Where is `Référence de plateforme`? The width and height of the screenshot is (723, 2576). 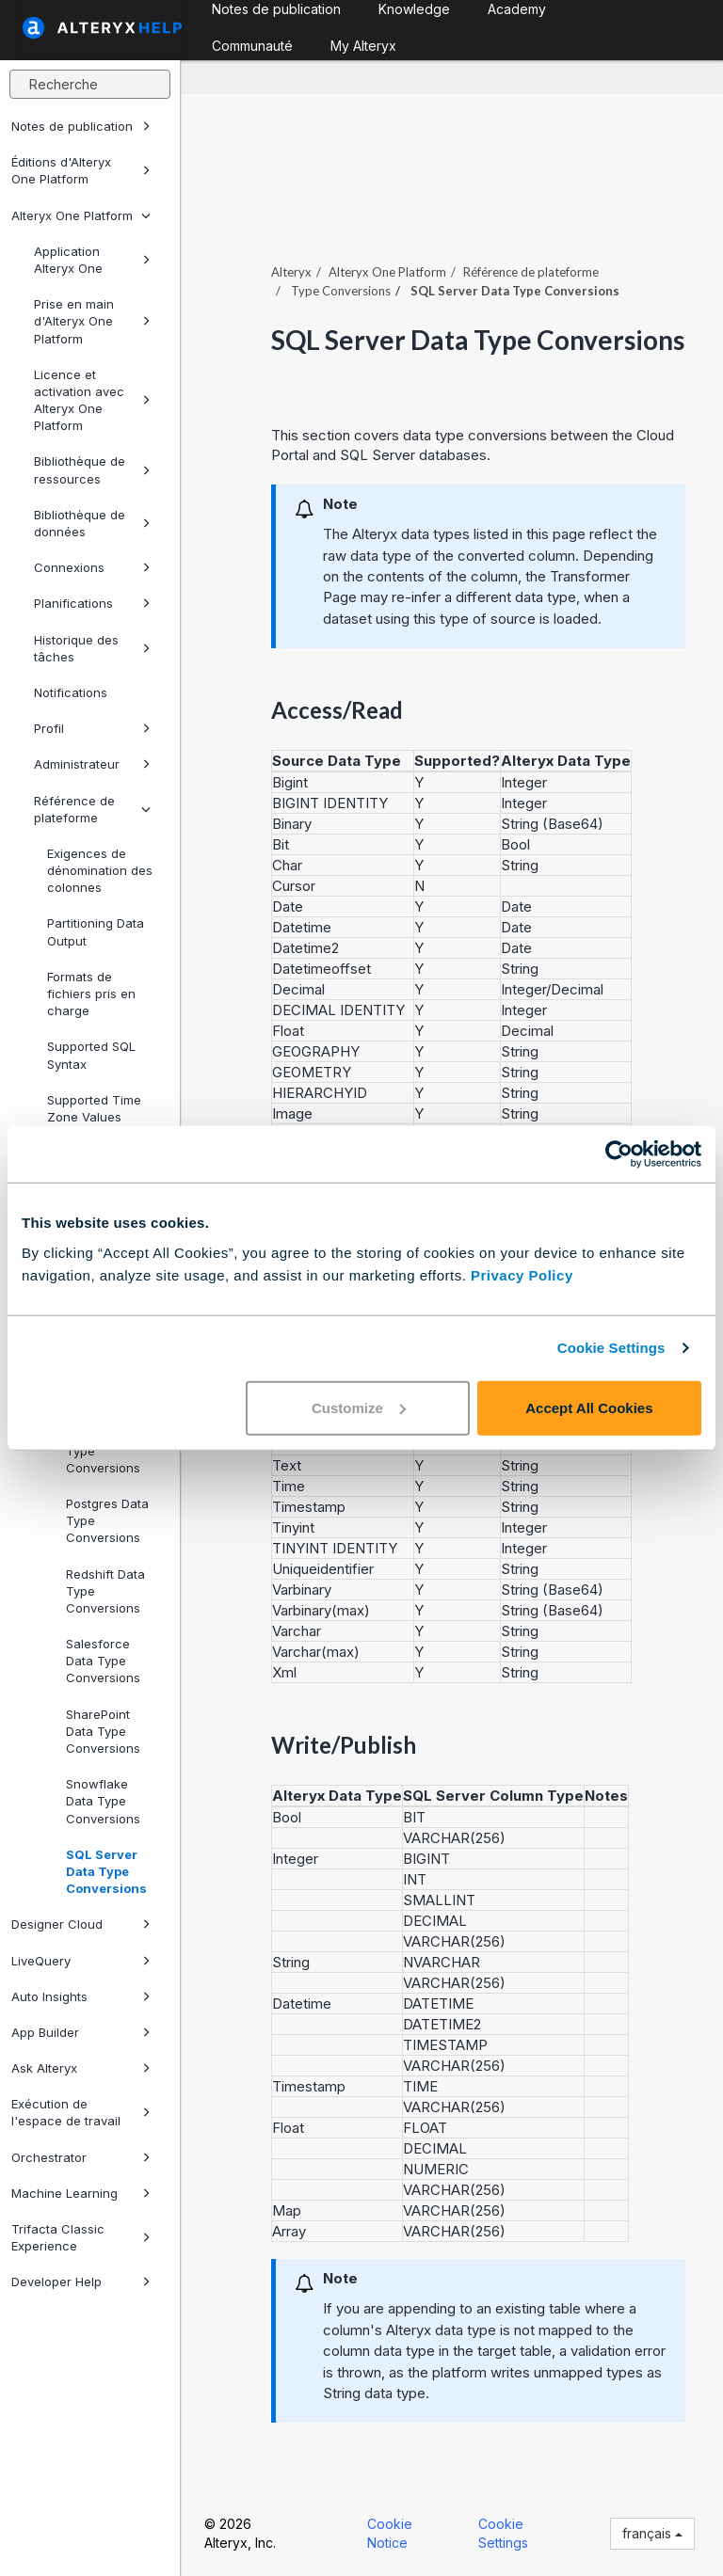 Référence de plateforme is located at coordinates (92, 809).